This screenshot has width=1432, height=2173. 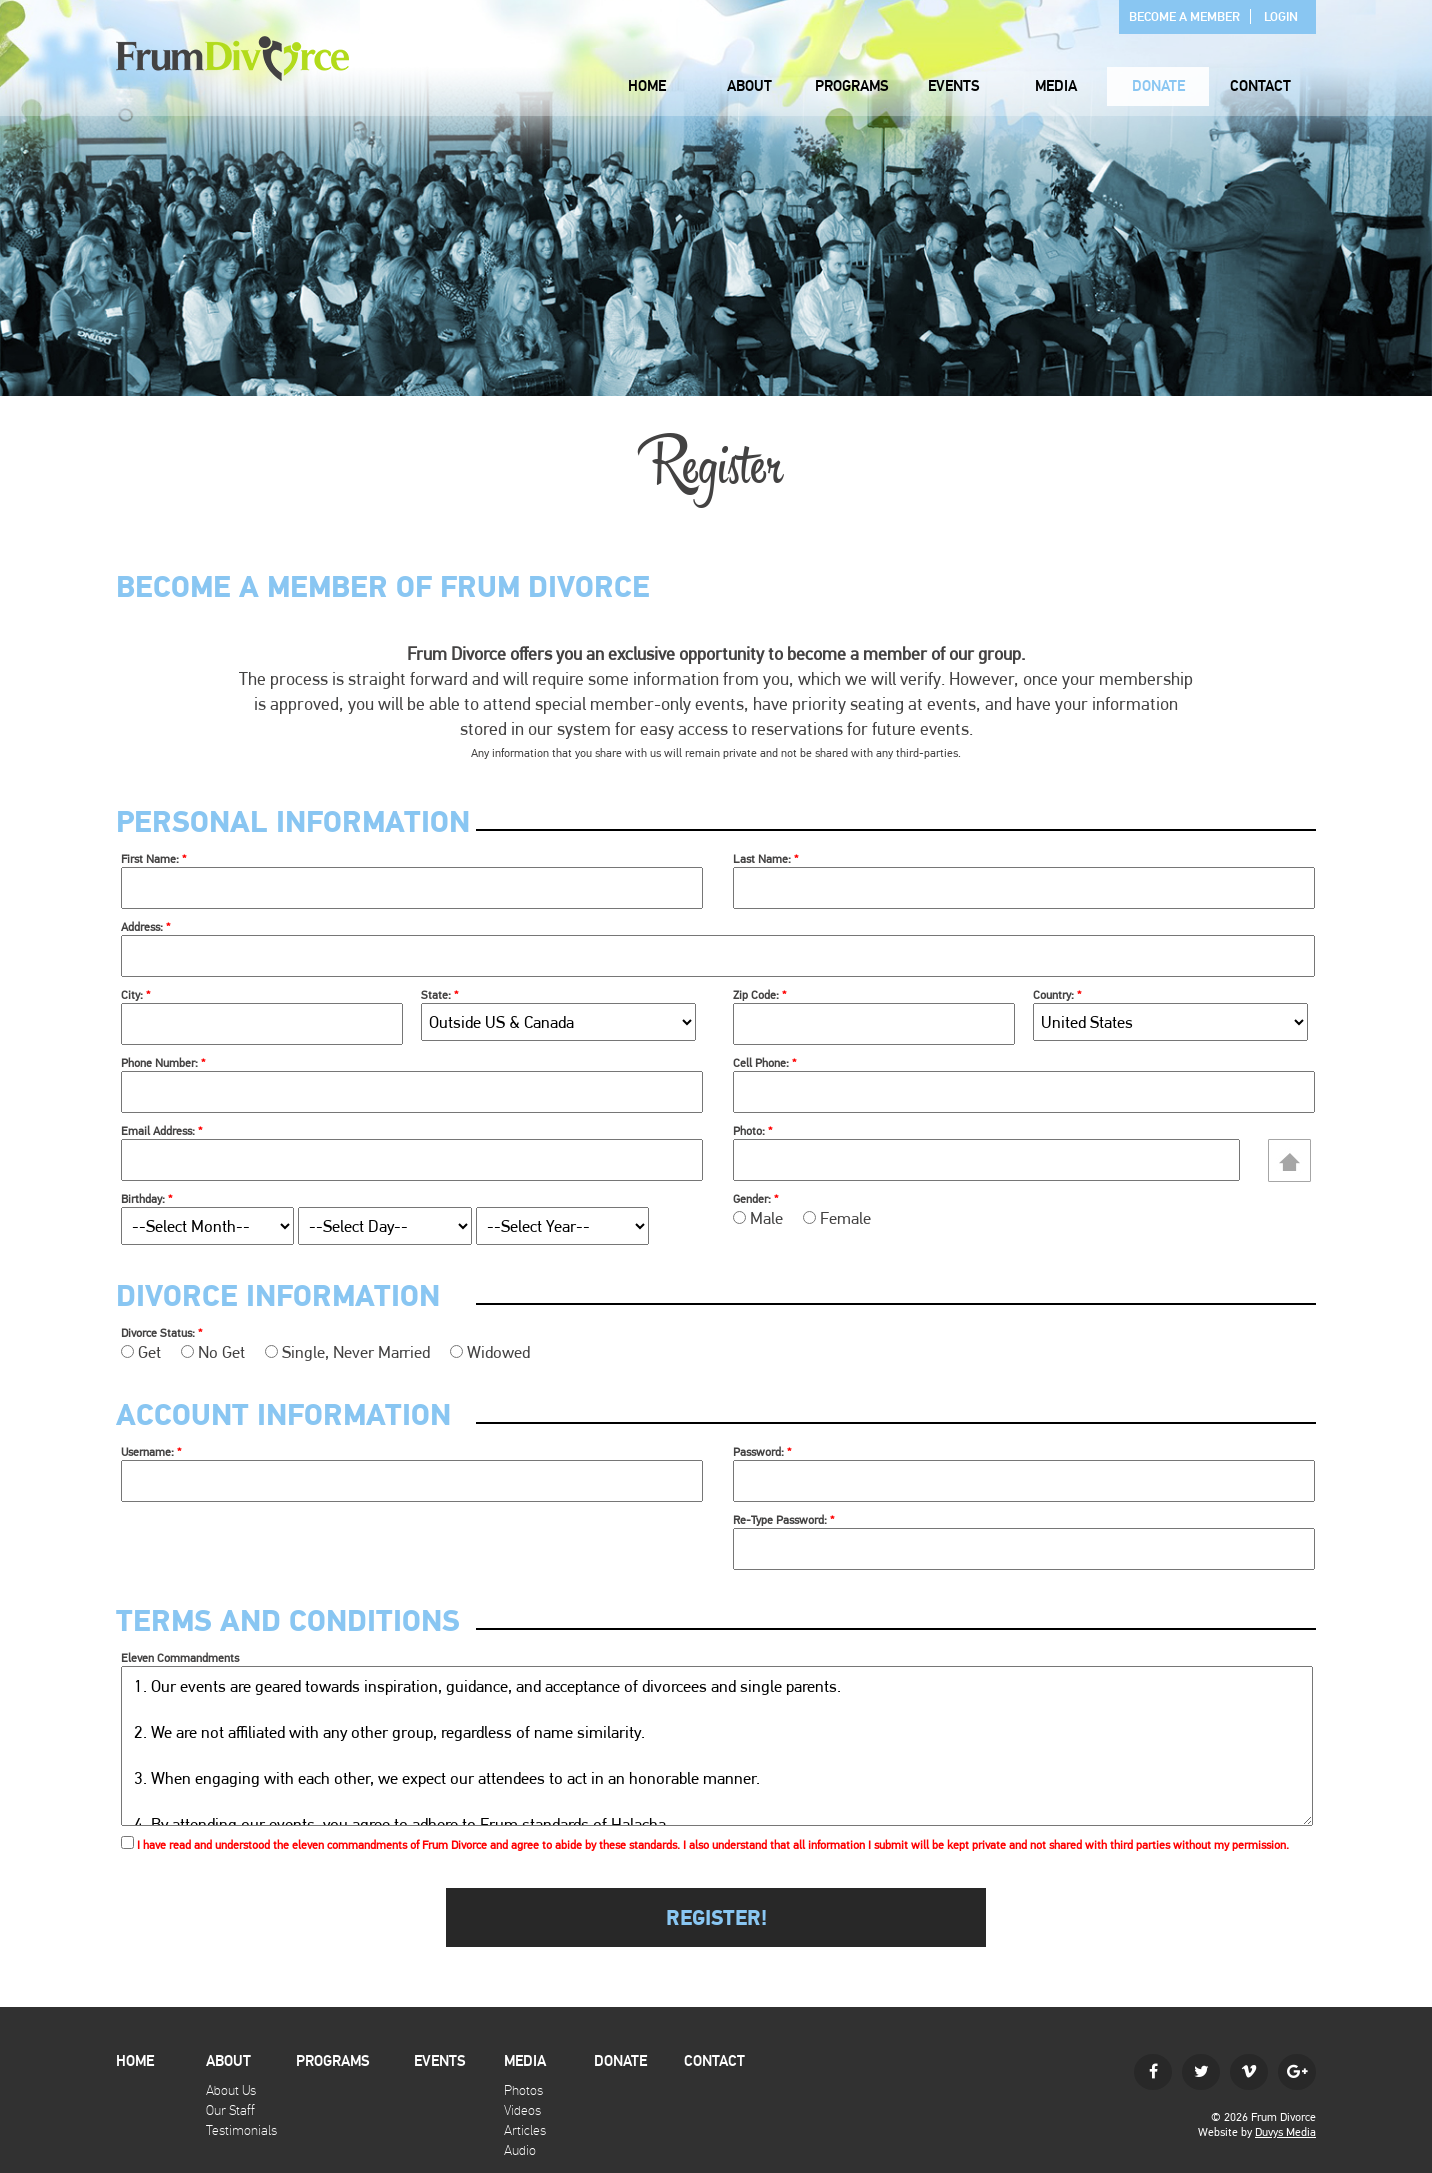 I want to click on About, so click(x=749, y=86).